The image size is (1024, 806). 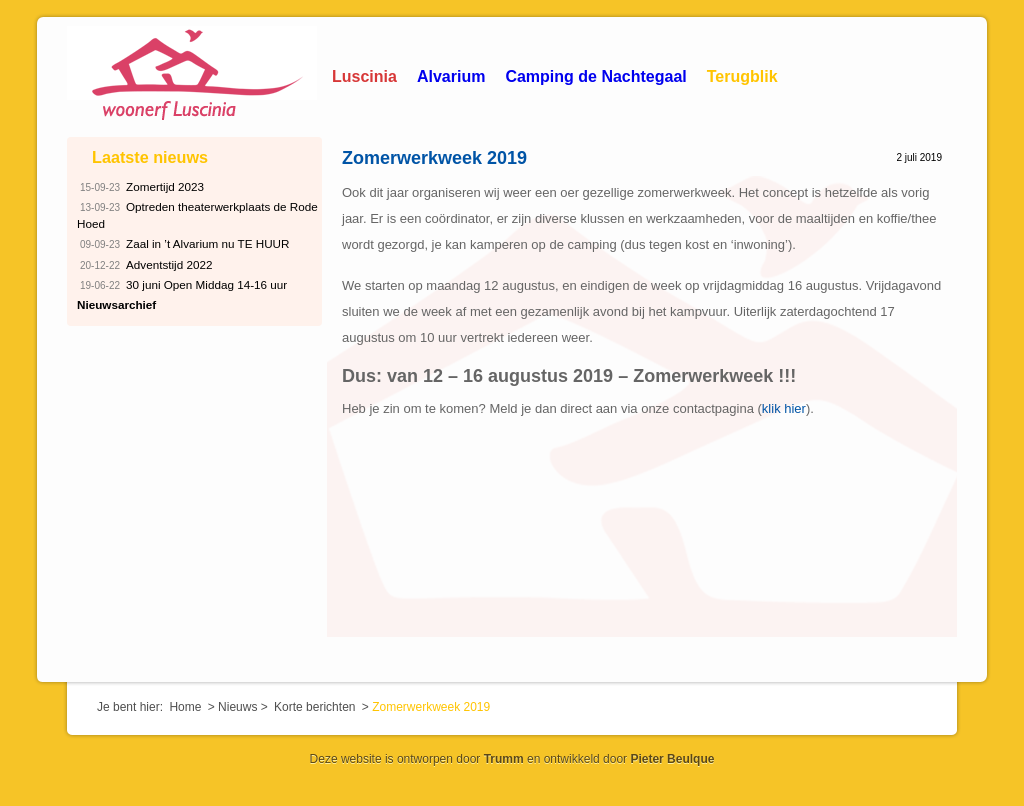 I want to click on Luscinia, so click(x=364, y=76).